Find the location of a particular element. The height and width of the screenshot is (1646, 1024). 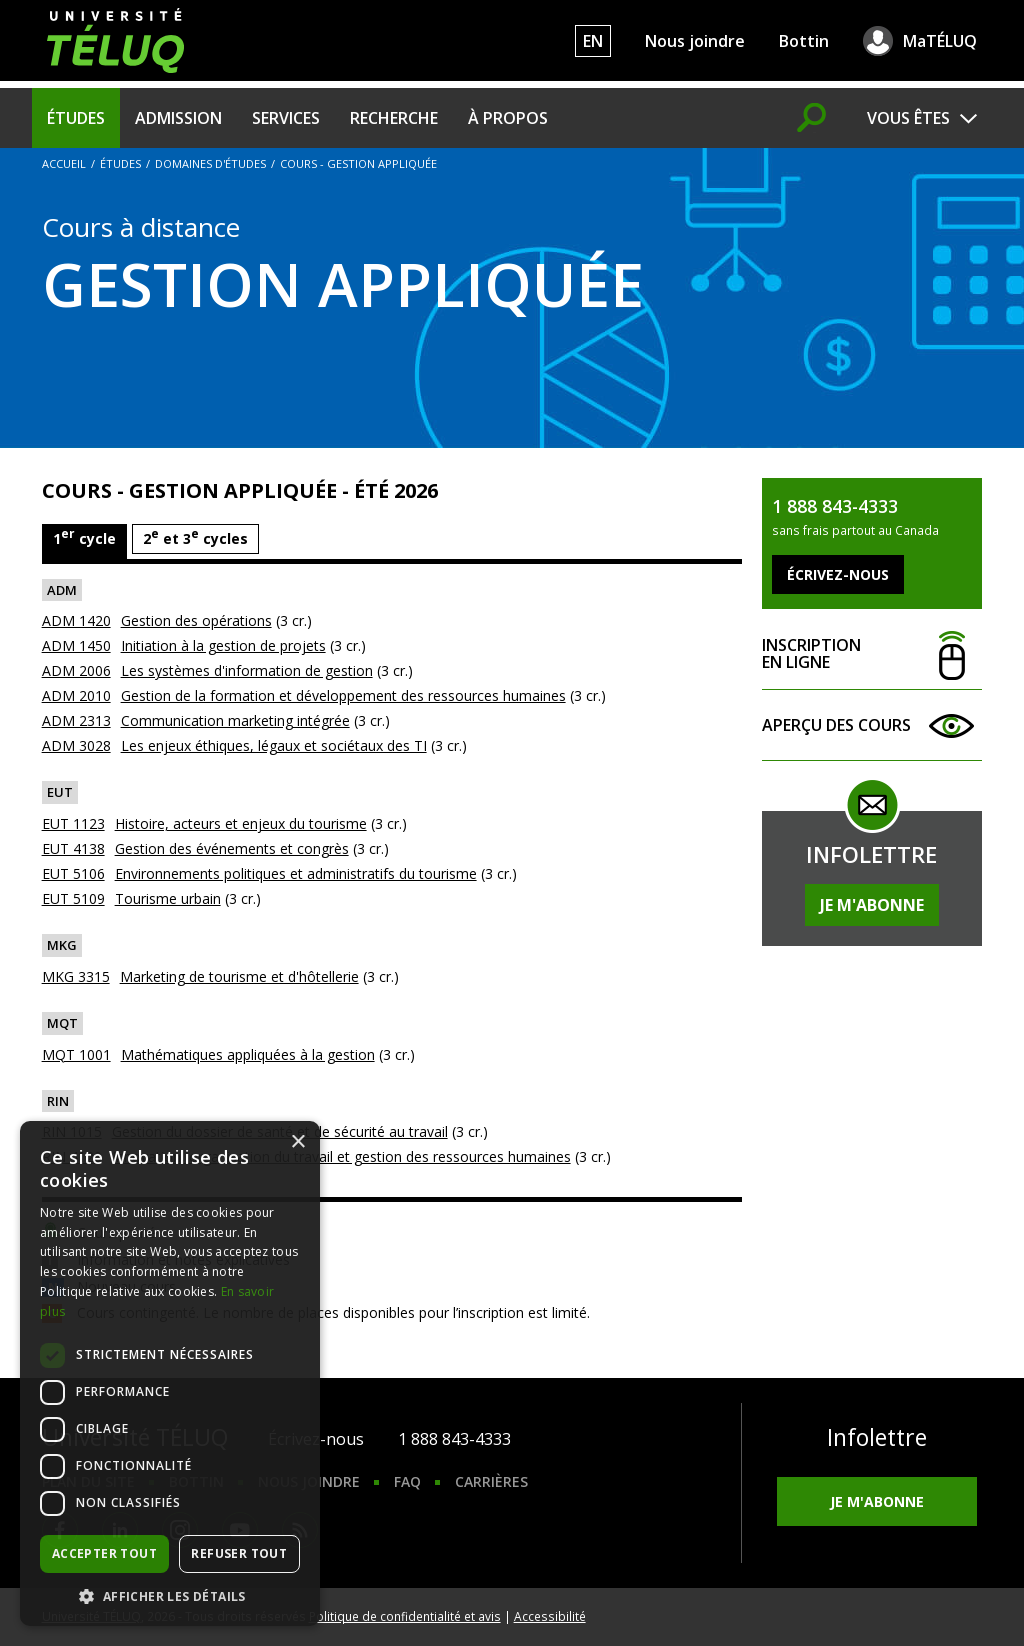

À propos is located at coordinates (508, 118).